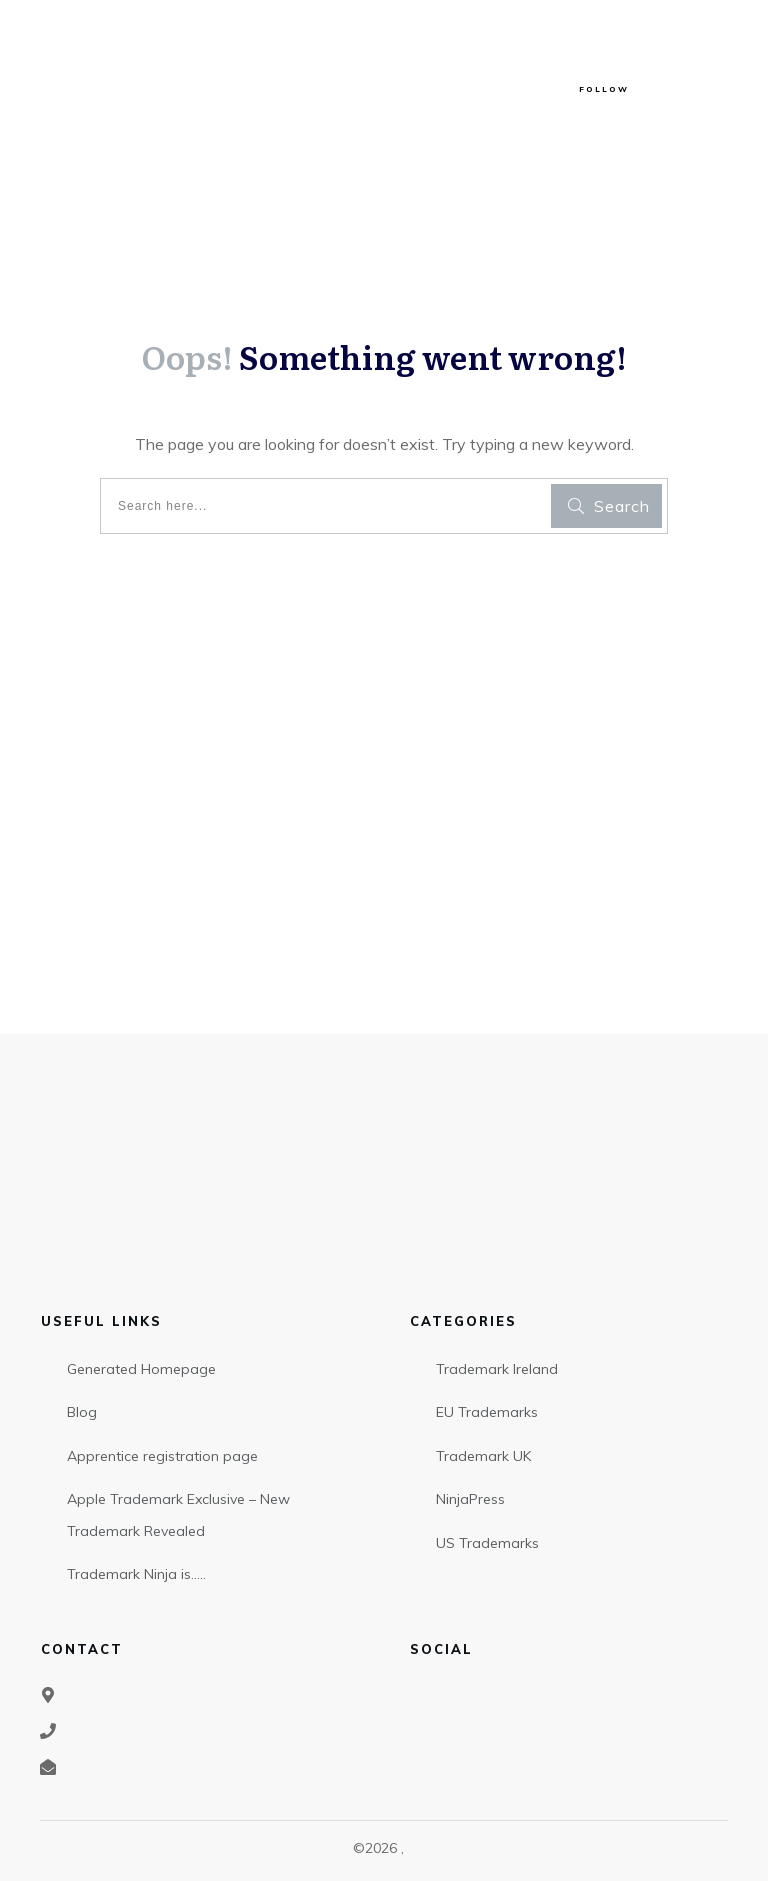 This screenshot has width=768, height=1881. What do you see at coordinates (497, 1369) in the screenshot?
I see `Trademark Ireland` at bounding box center [497, 1369].